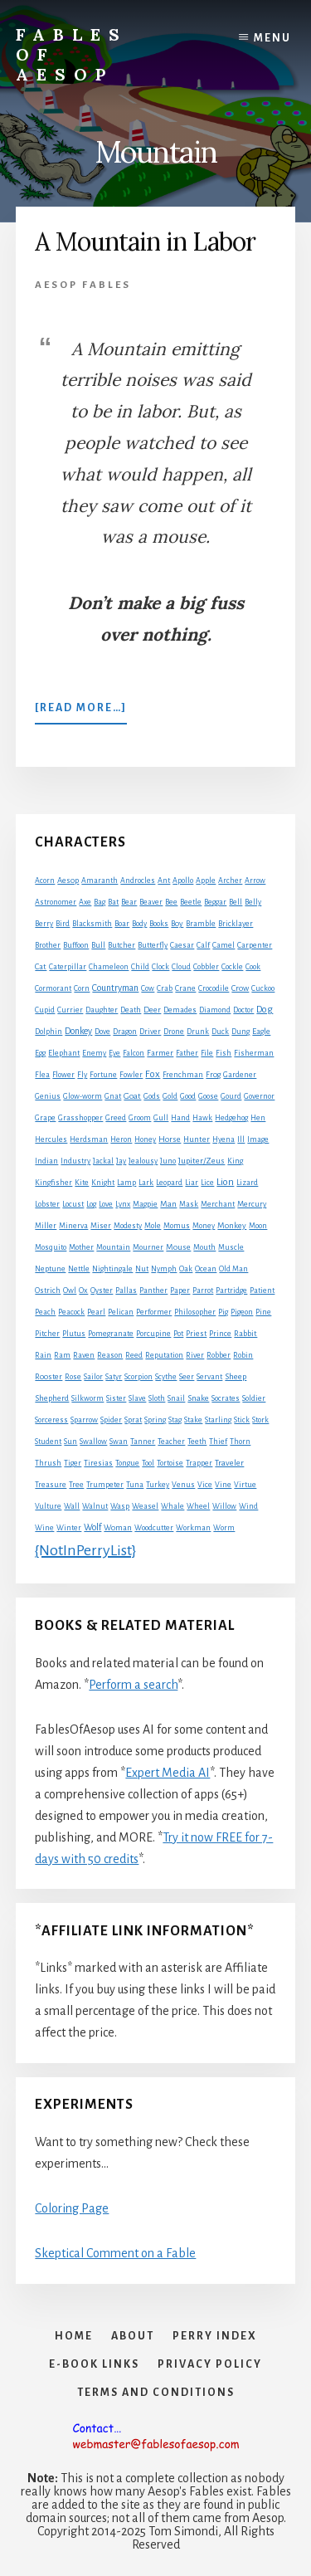 This screenshot has width=311, height=2576. Describe the element at coordinates (182, 945) in the screenshot. I see `Caesar` at that location.